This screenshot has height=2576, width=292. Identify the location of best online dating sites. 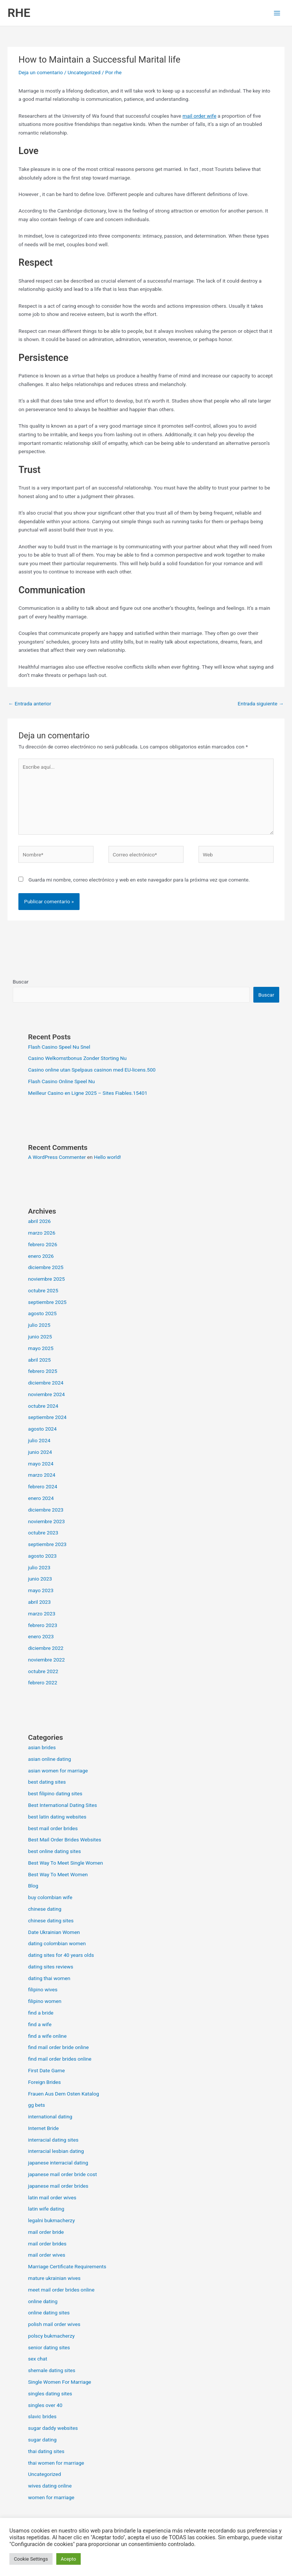
(54, 1851).